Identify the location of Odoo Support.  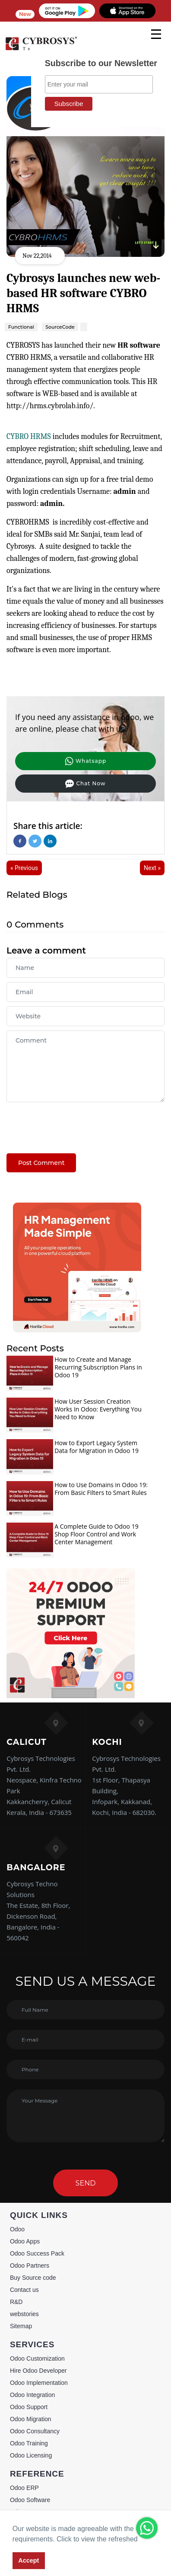
(29, 2406).